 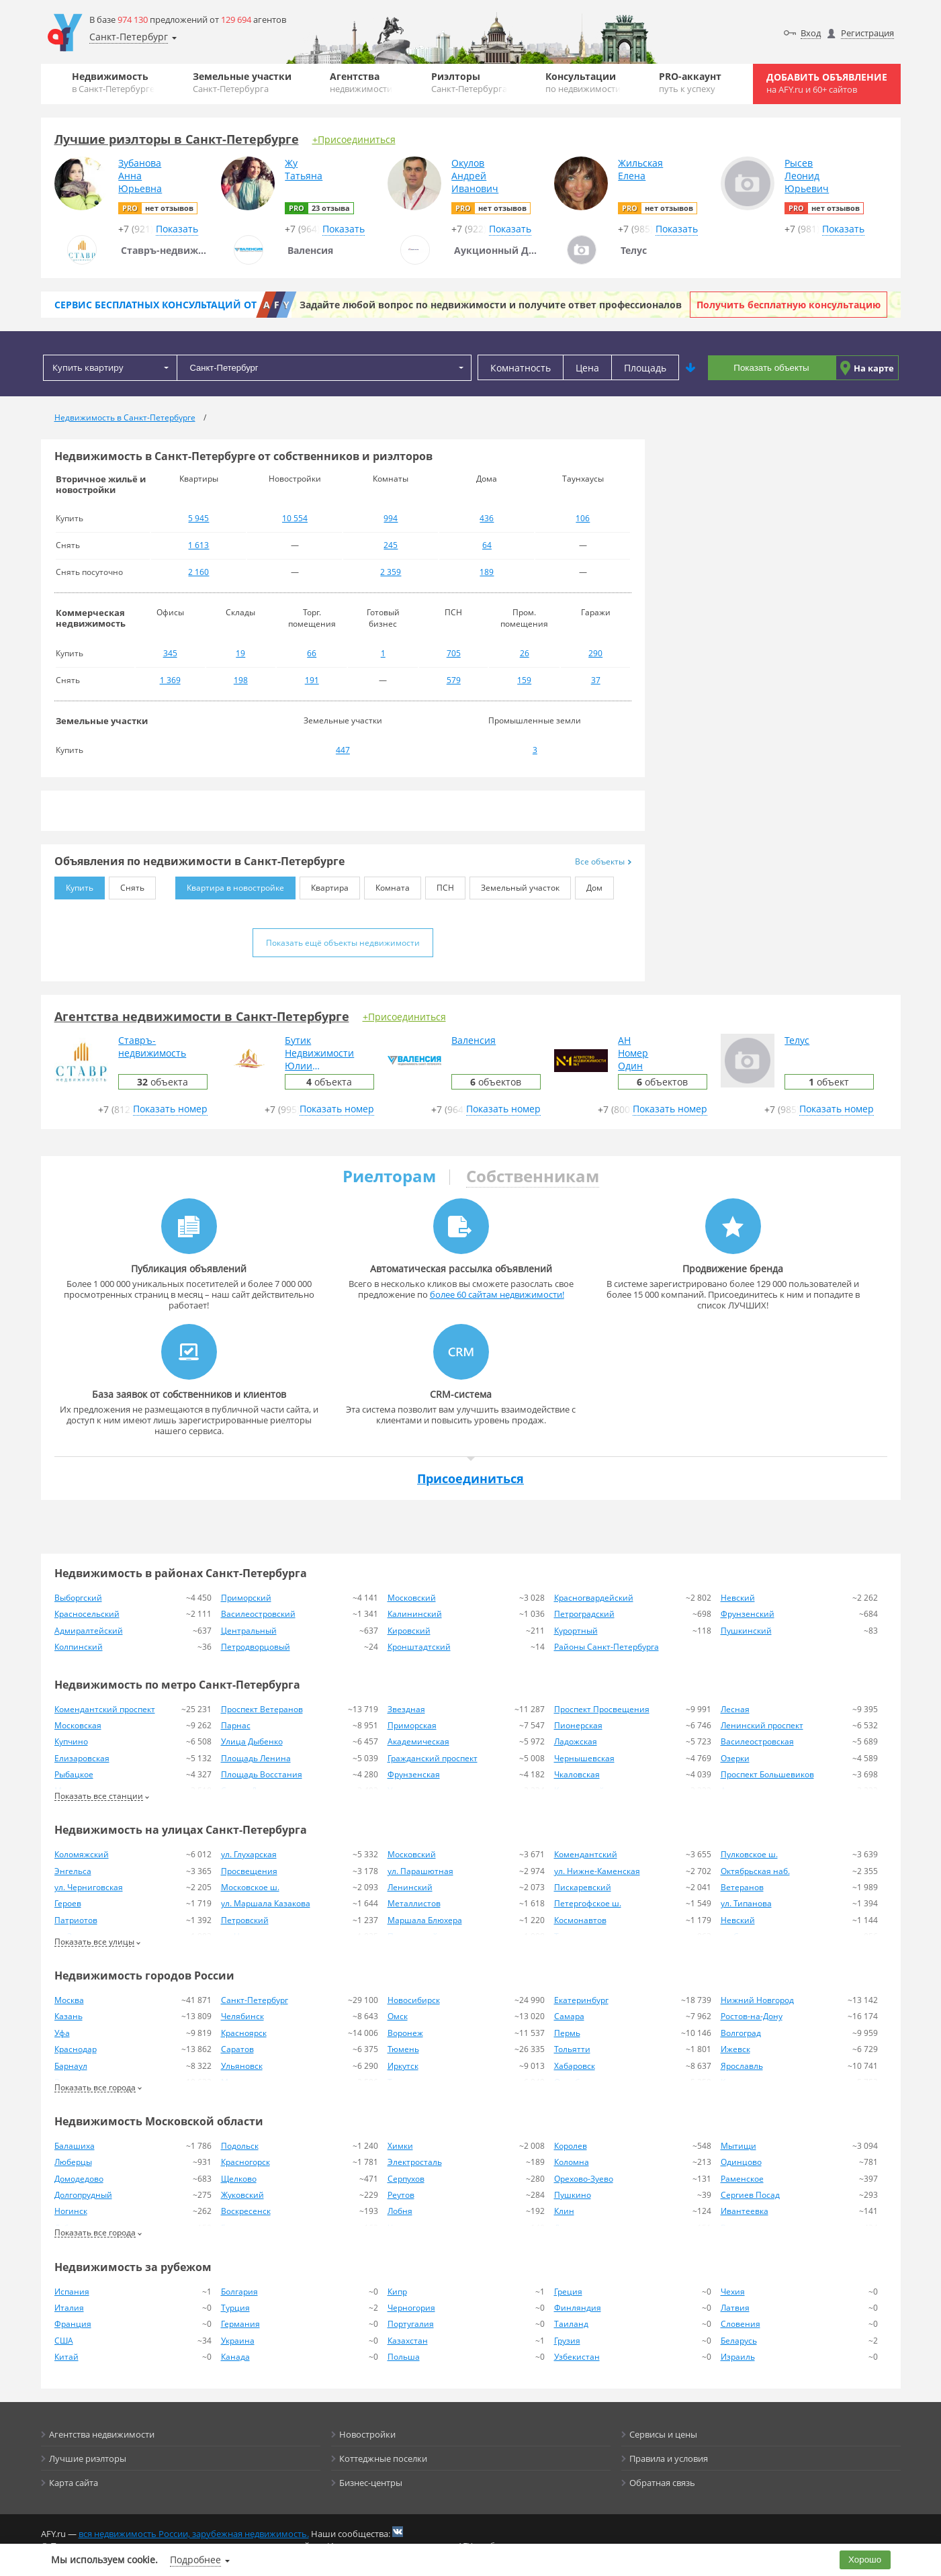 I want to click on Германия, so click(x=240, y=2323).